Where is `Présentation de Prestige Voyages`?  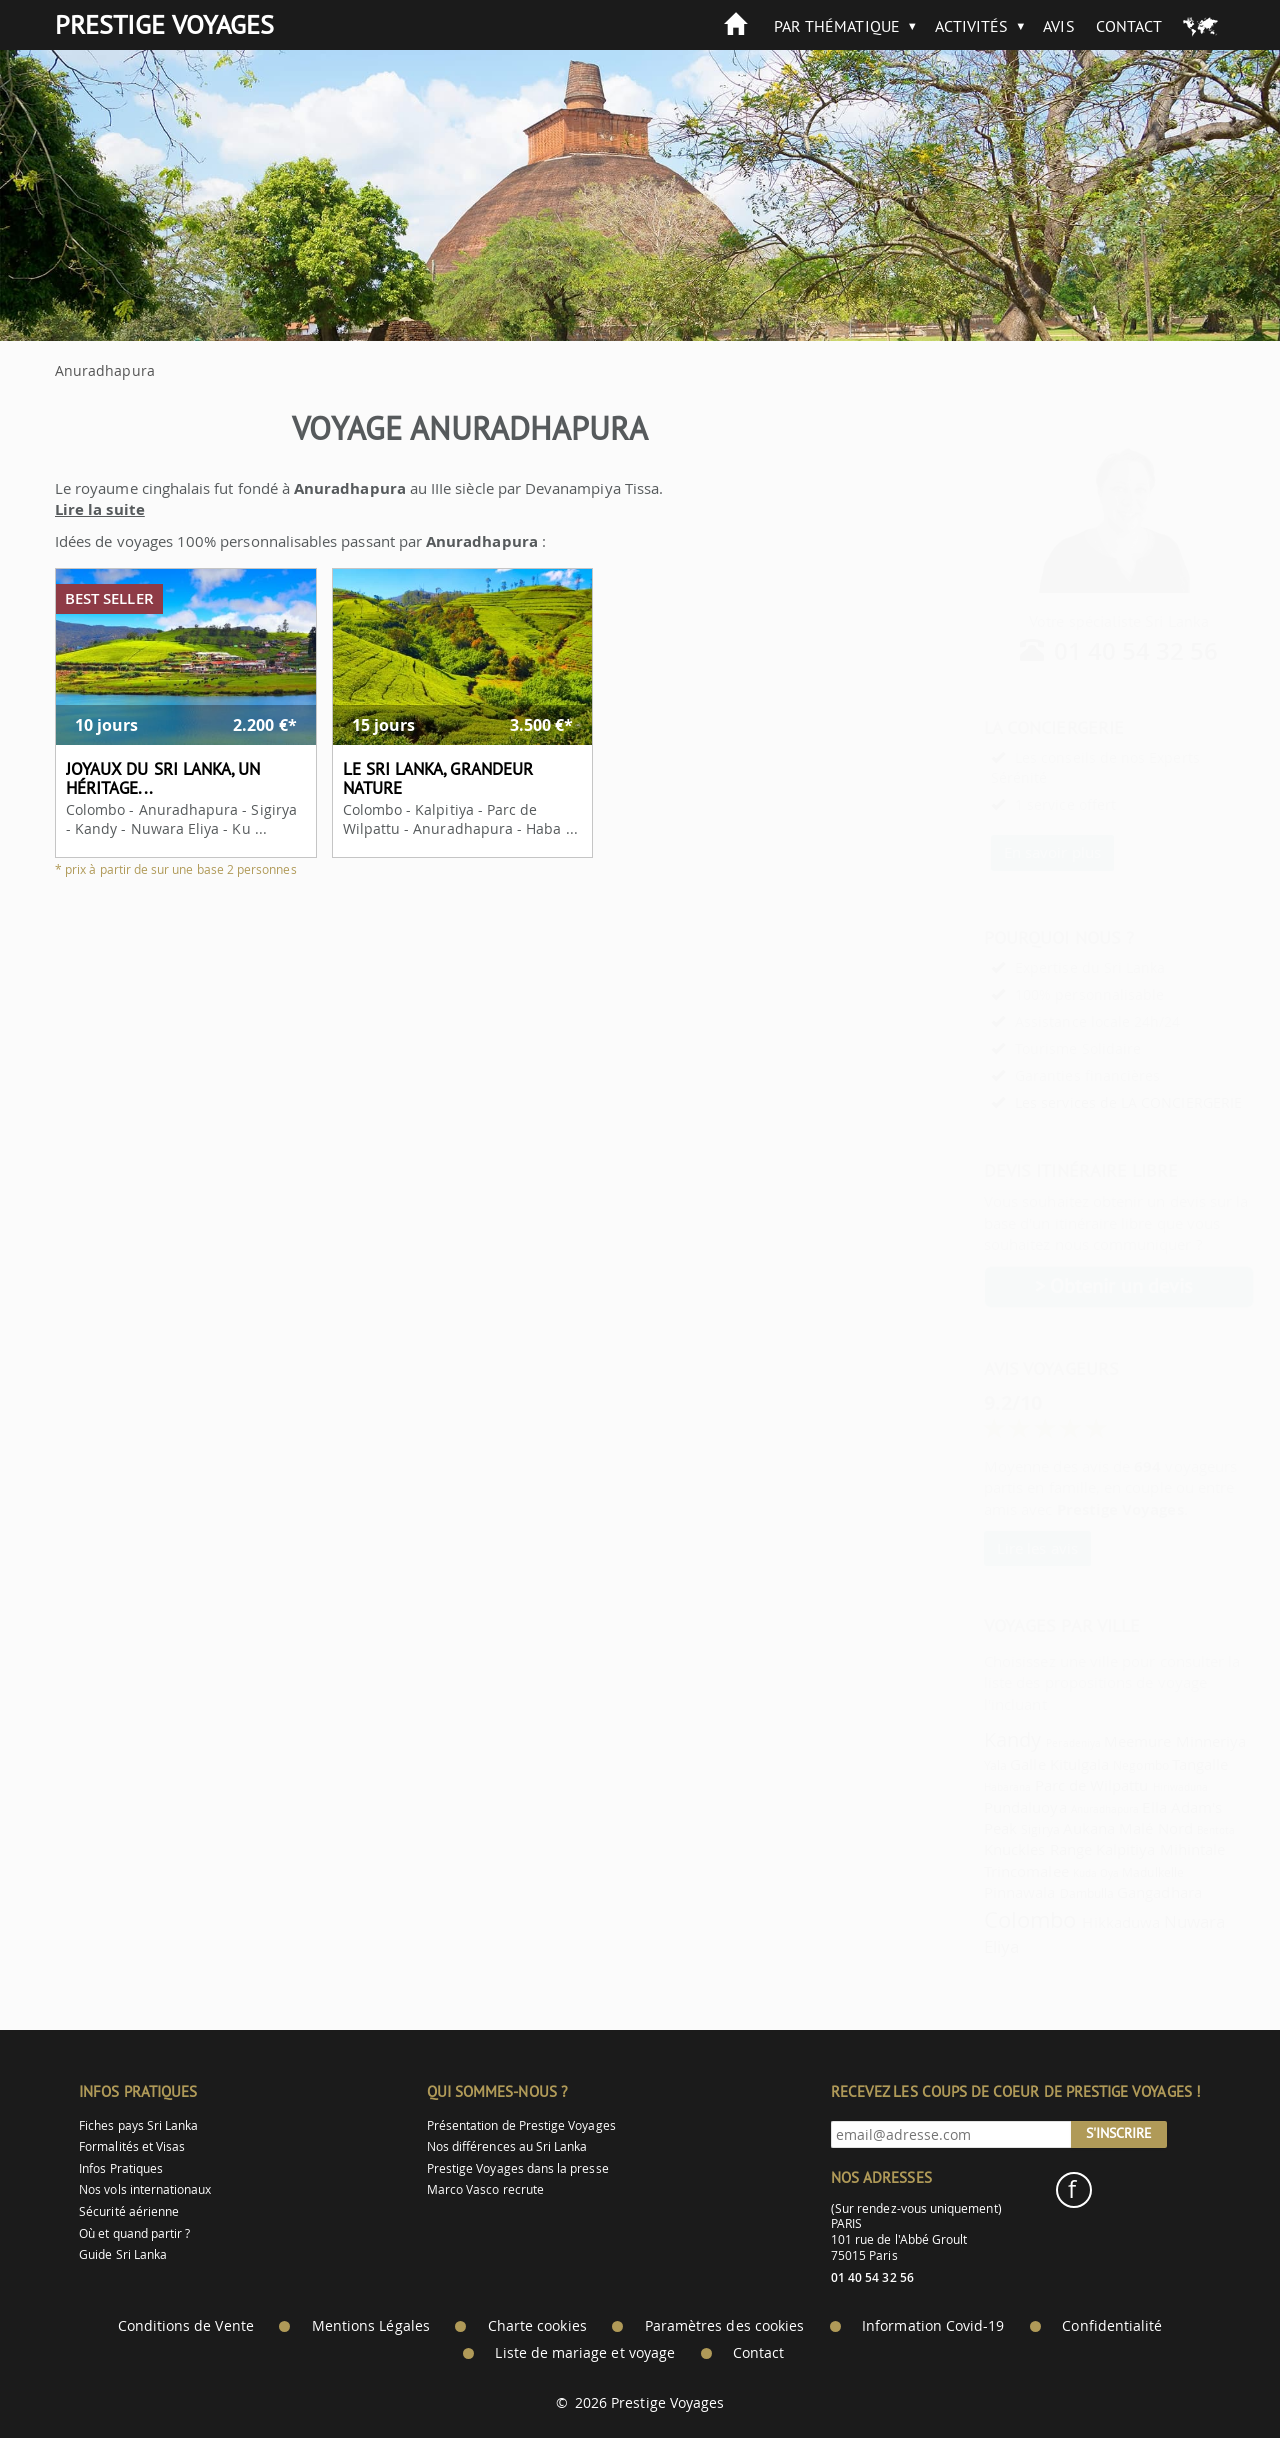 Présentation de Prestige Voyages is located at coordinates (521, 2125).